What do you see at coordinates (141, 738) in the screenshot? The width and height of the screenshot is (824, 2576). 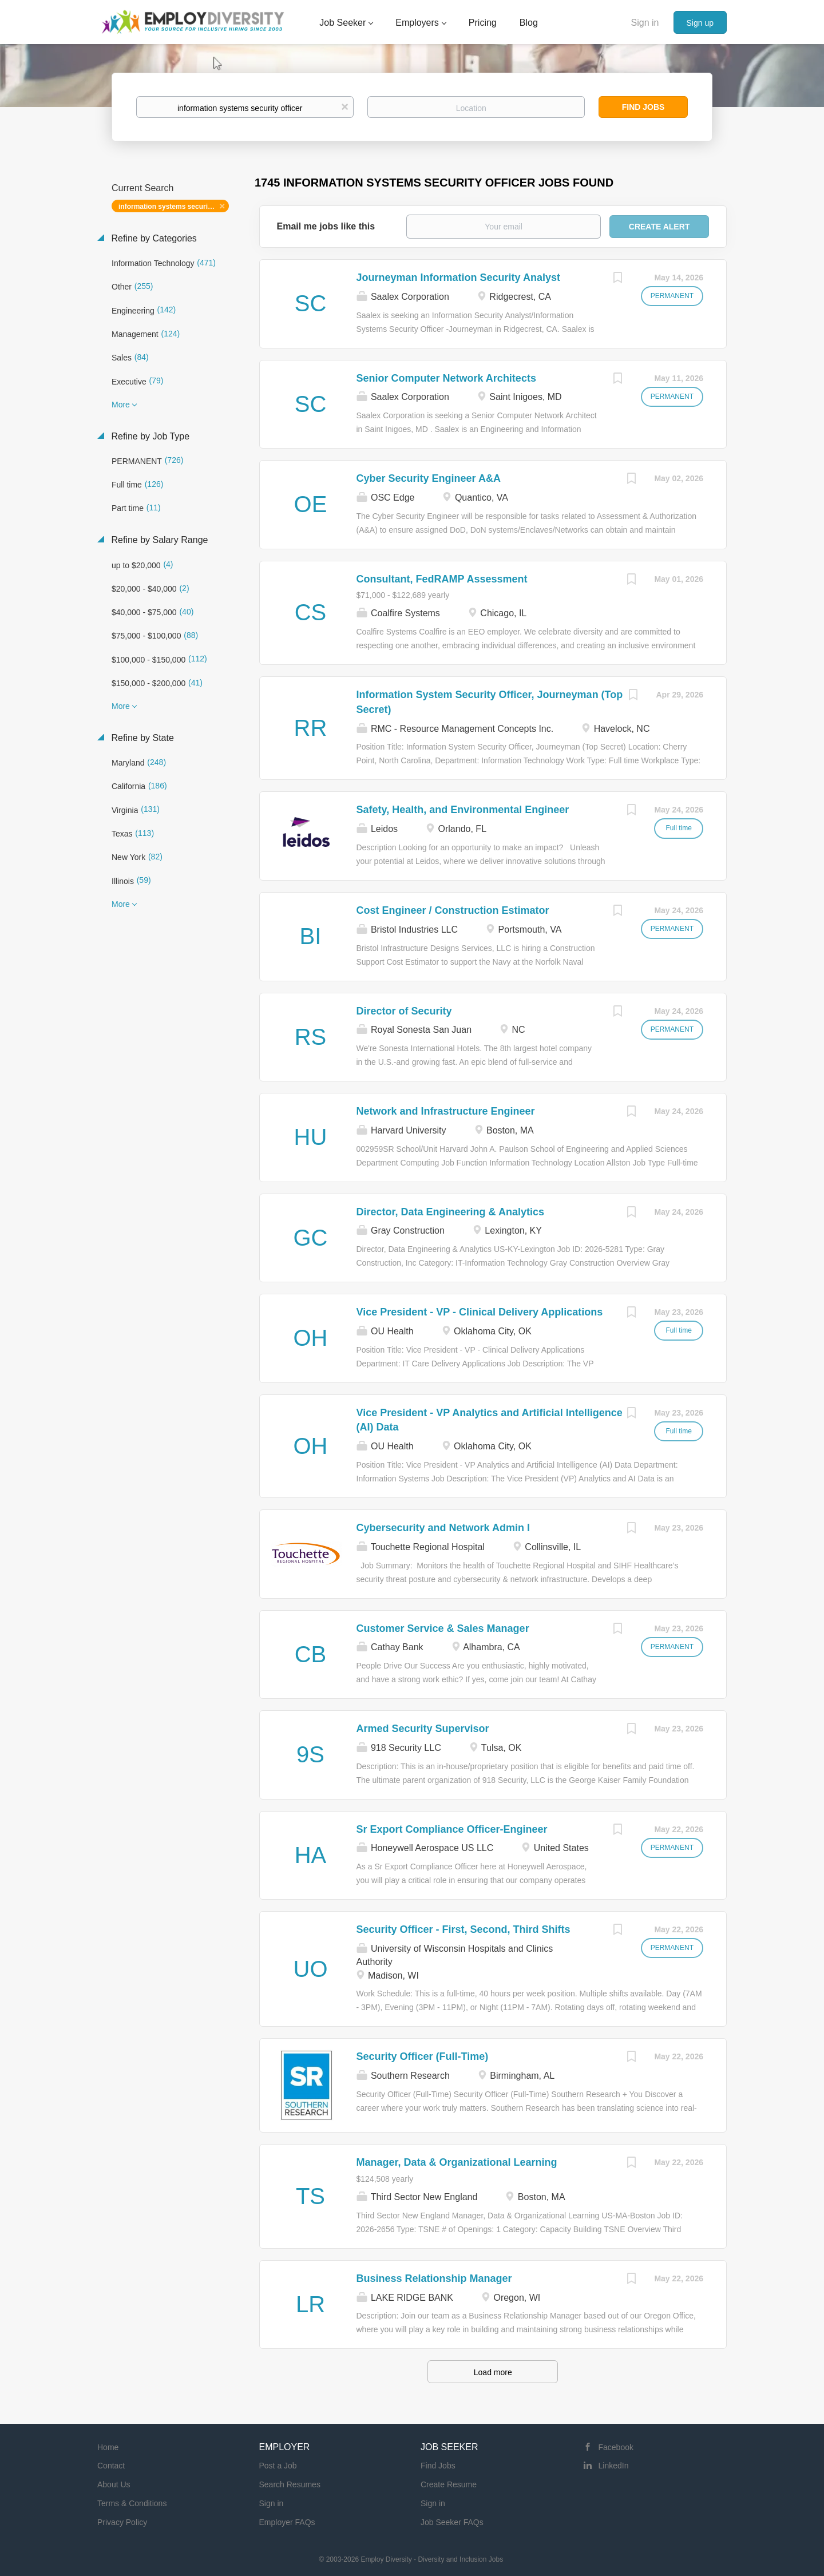 I see `Refine by State [button]` at bounding box center [141, 738].